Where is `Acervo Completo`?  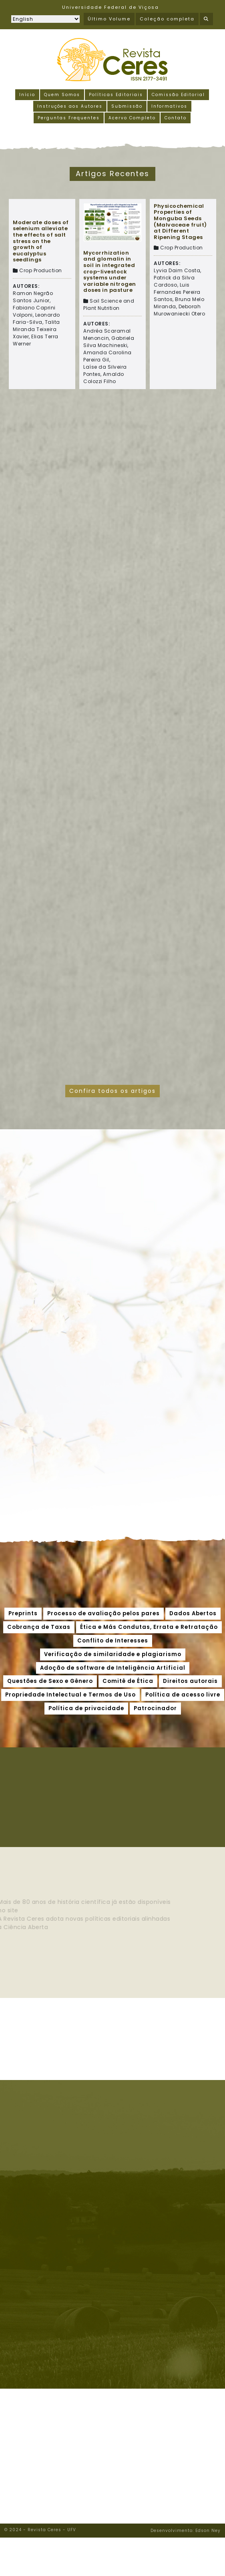
Acervo Completo is located at coordinates (132, 118).